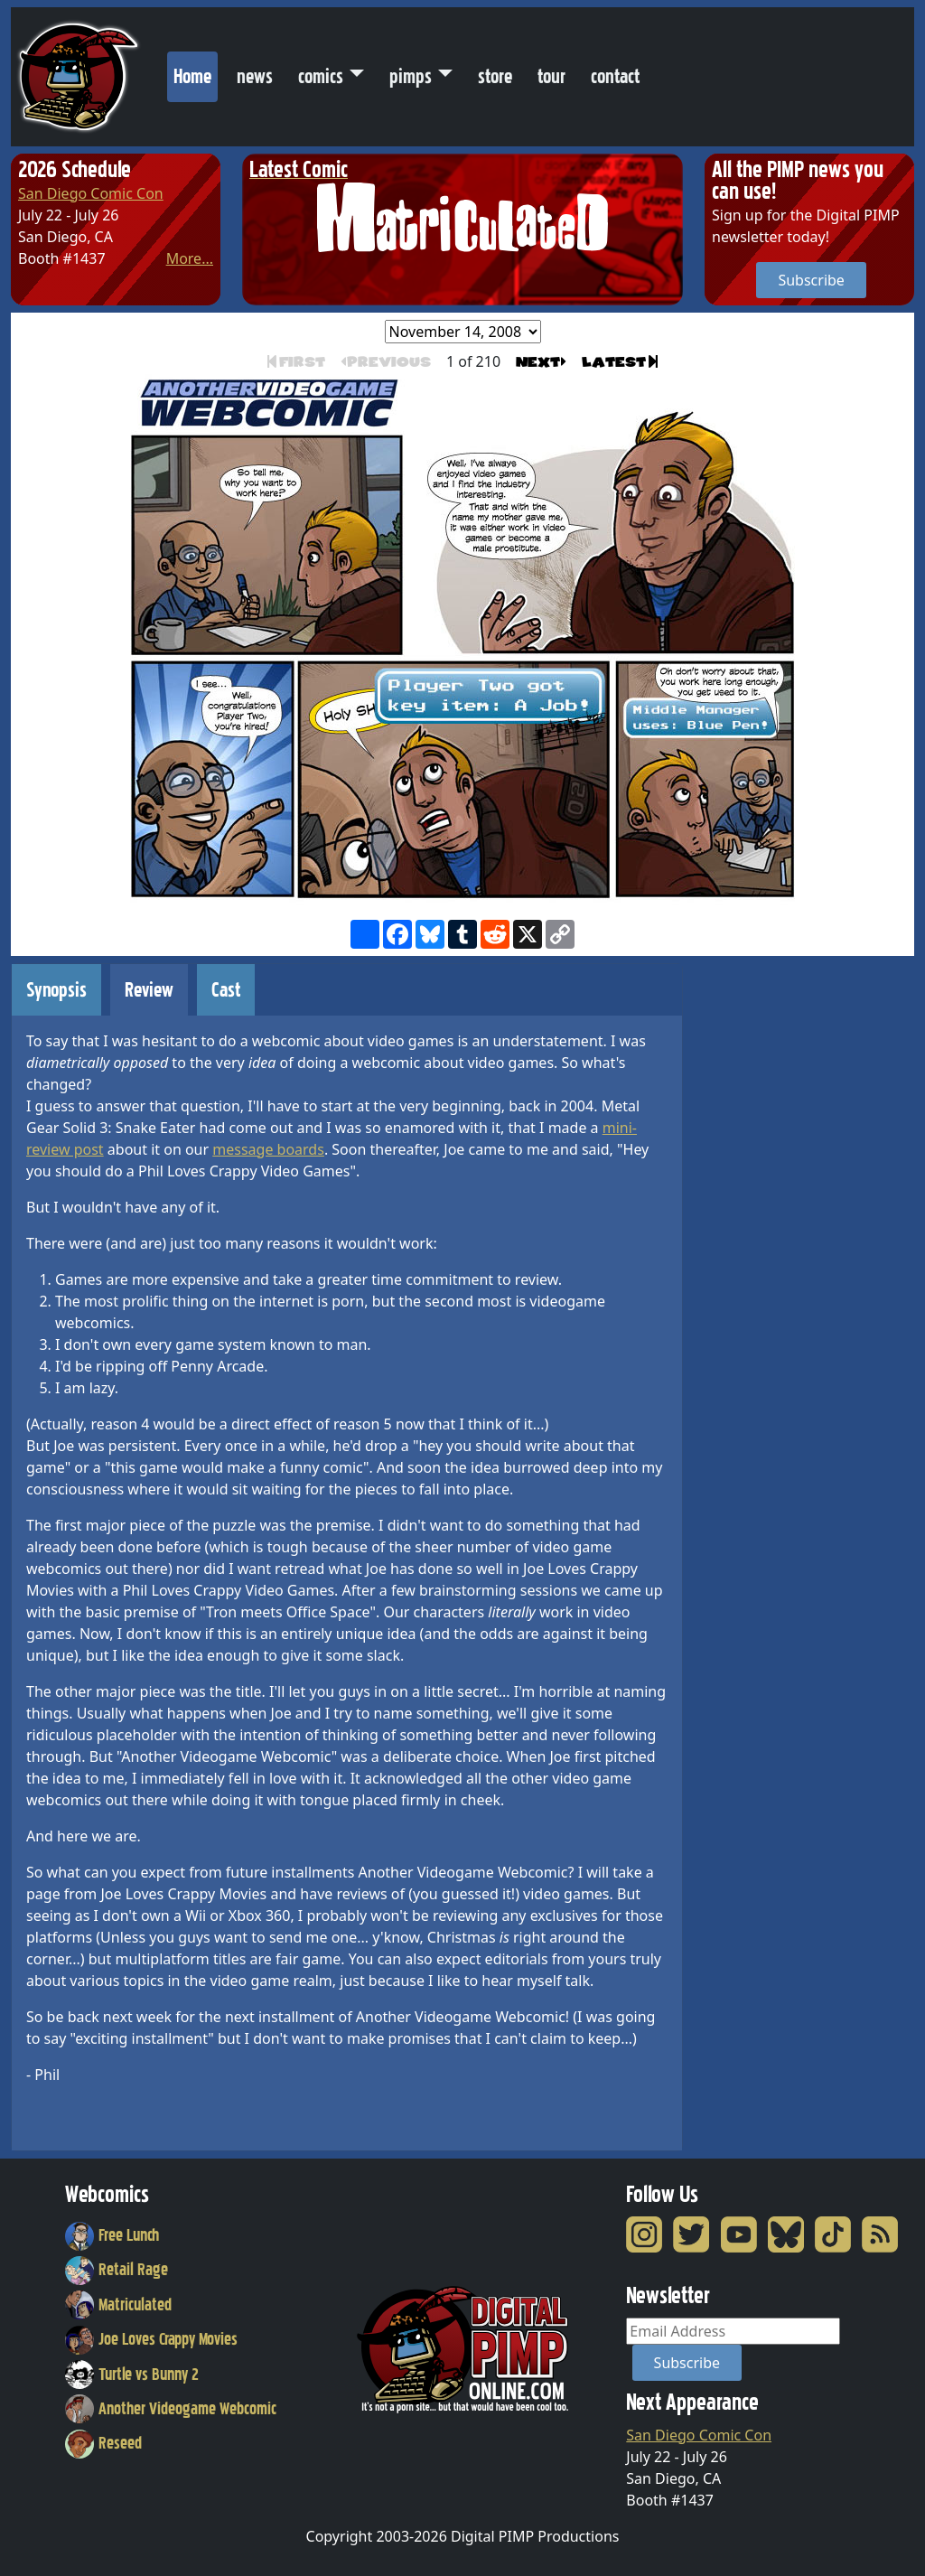 This screenshot has height=2576, width=925. What do you see at coordinates (225, 990) in the screenshot?
I see `Cast [tab]` at bounding box center [225, 990].